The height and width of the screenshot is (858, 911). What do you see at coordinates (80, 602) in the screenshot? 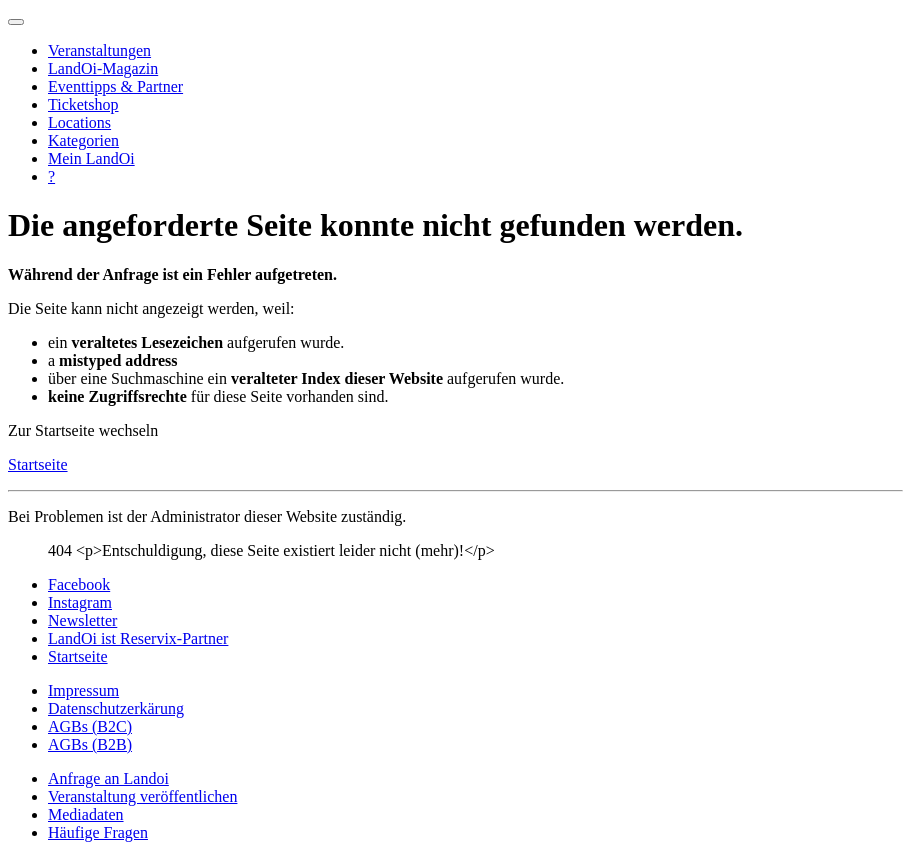
I see `Instagram` at bounding box center [80, 602].